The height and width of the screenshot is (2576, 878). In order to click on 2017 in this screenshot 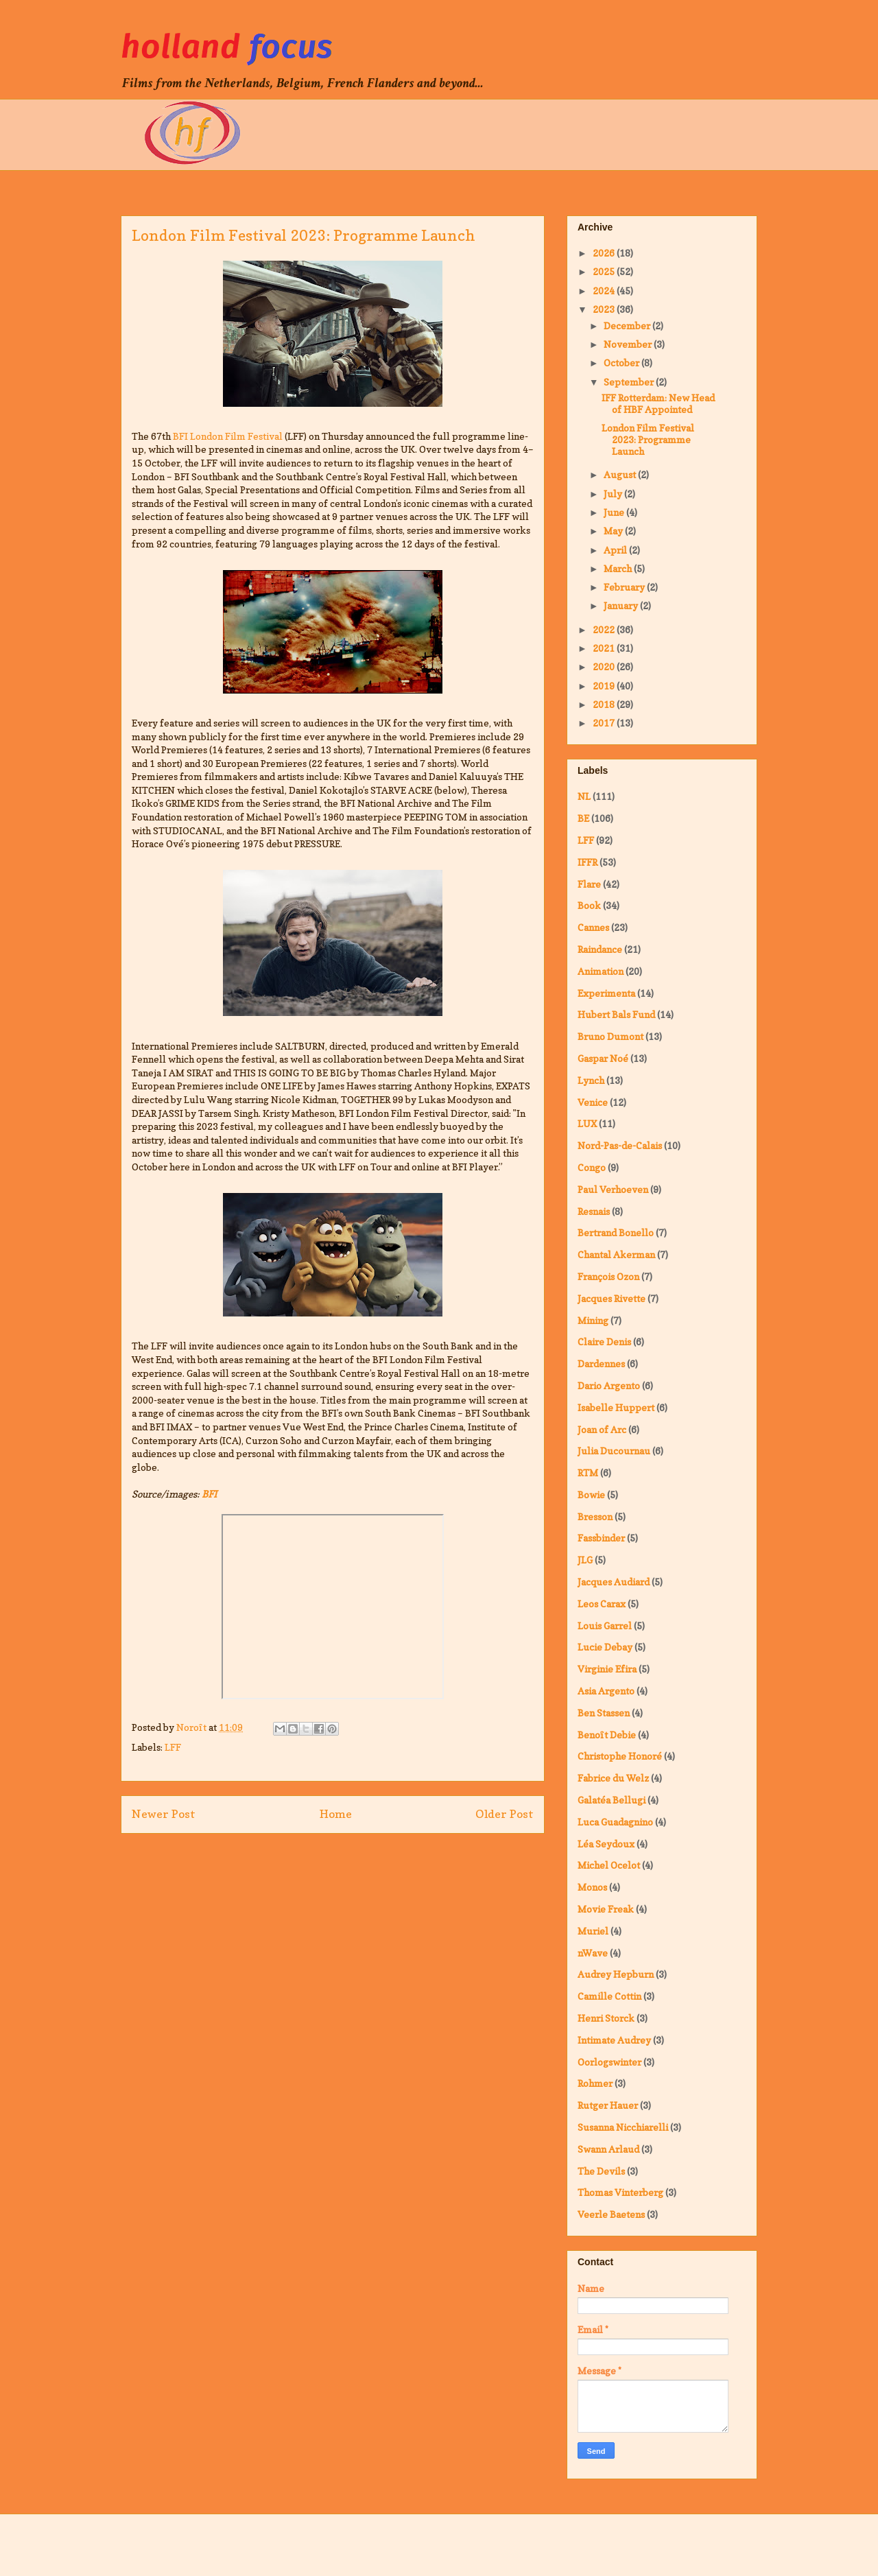, I will do `click(605, 723)`.